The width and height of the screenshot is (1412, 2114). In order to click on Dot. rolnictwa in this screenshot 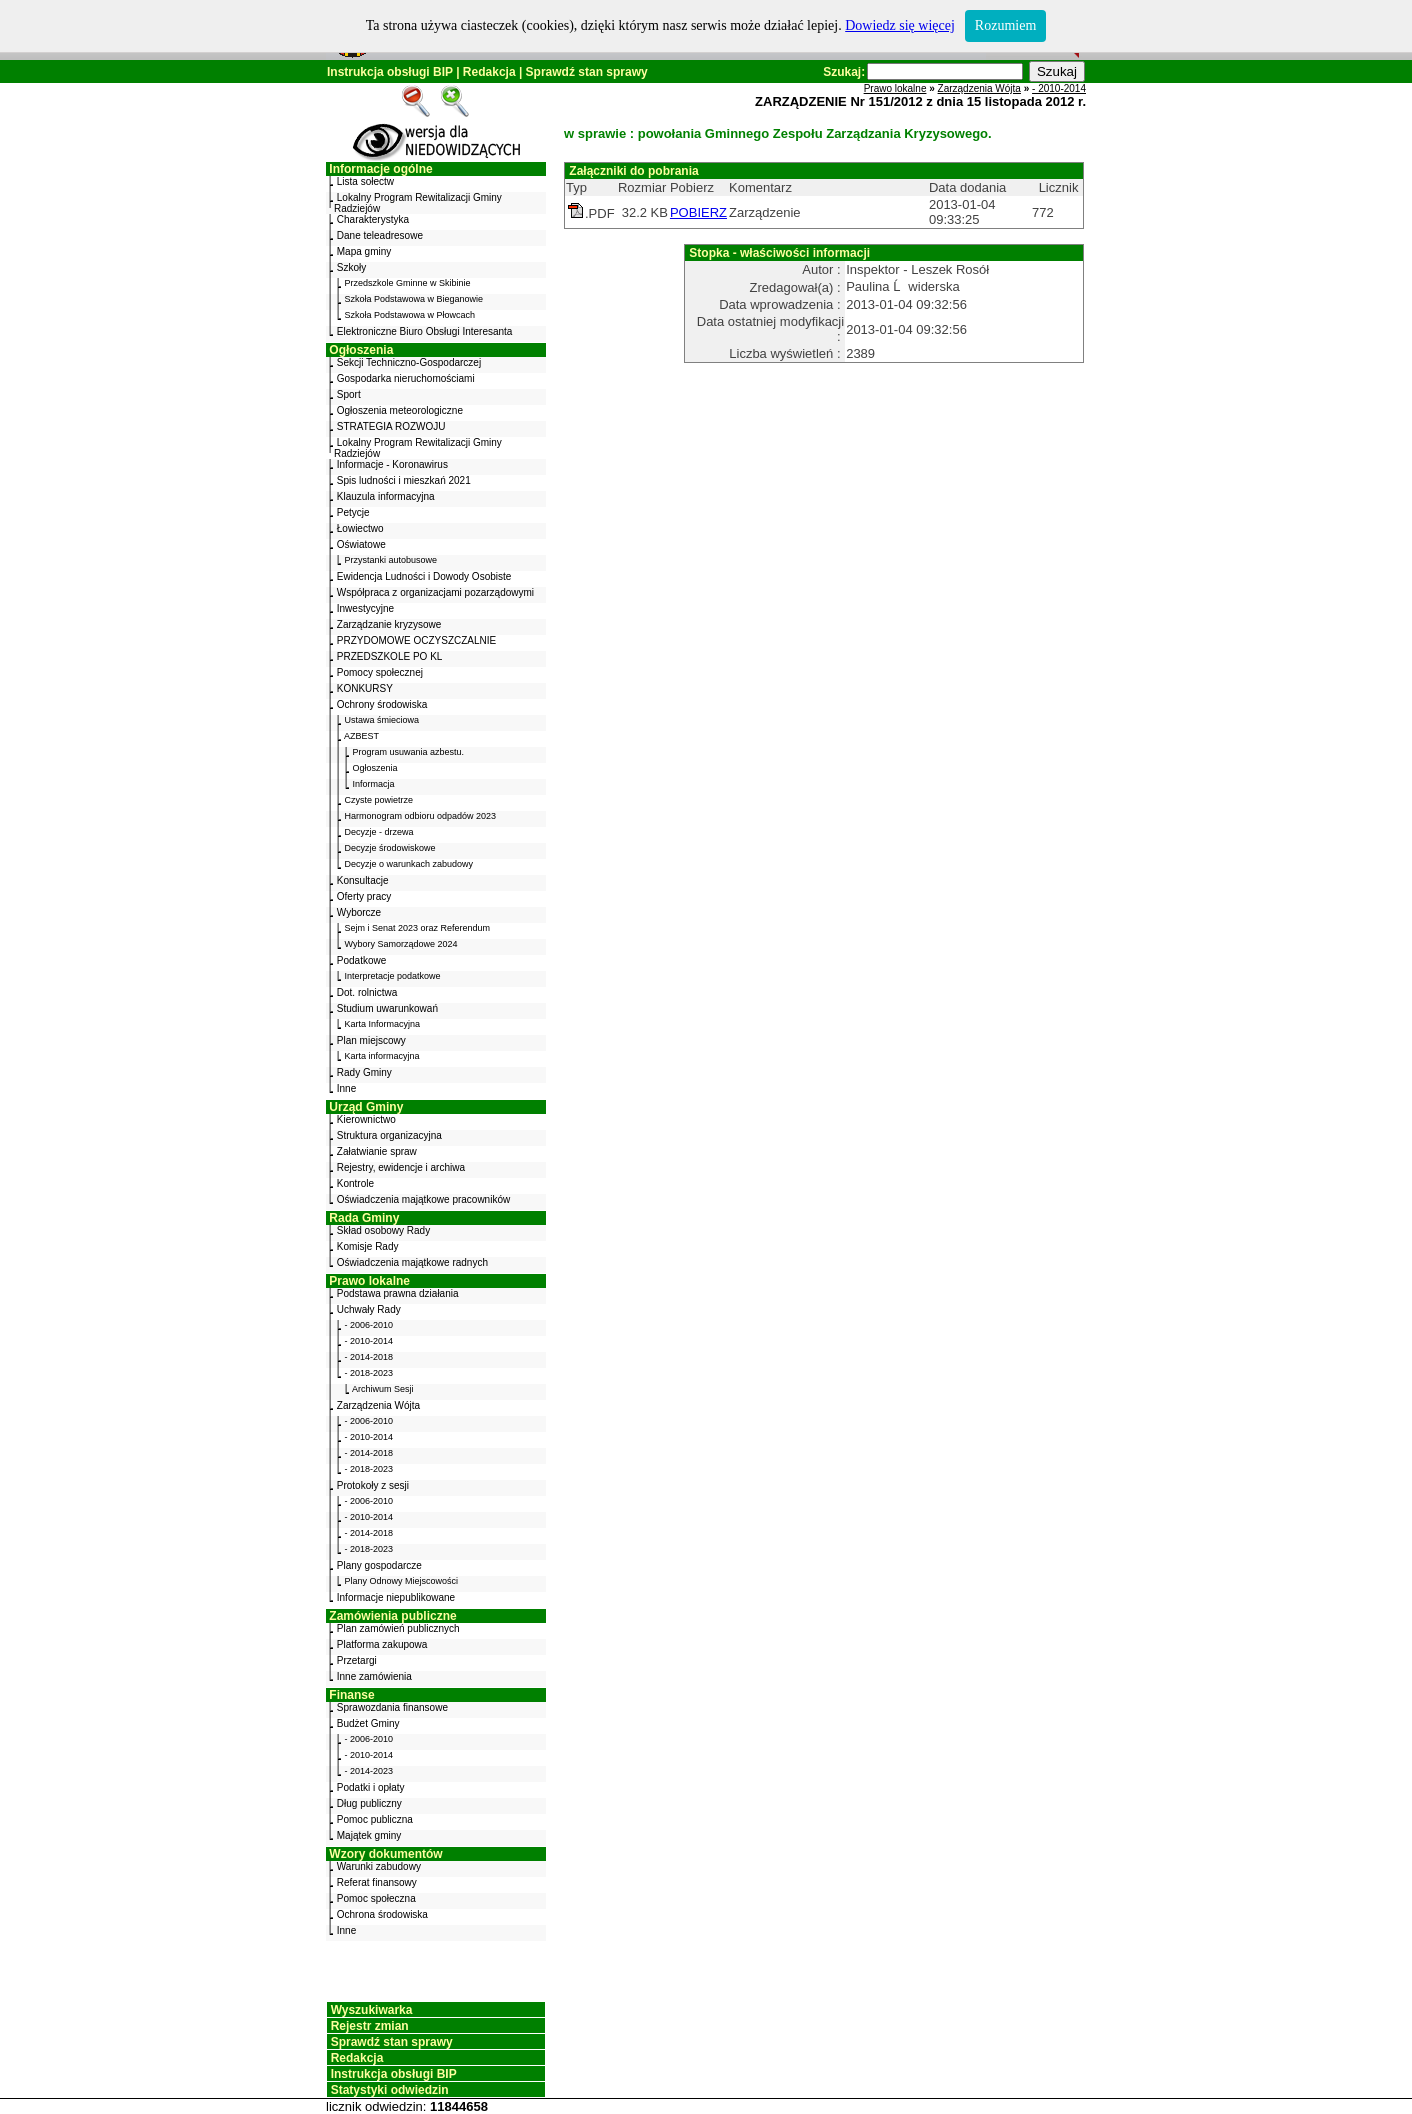, I will do `click(367, 992)`.